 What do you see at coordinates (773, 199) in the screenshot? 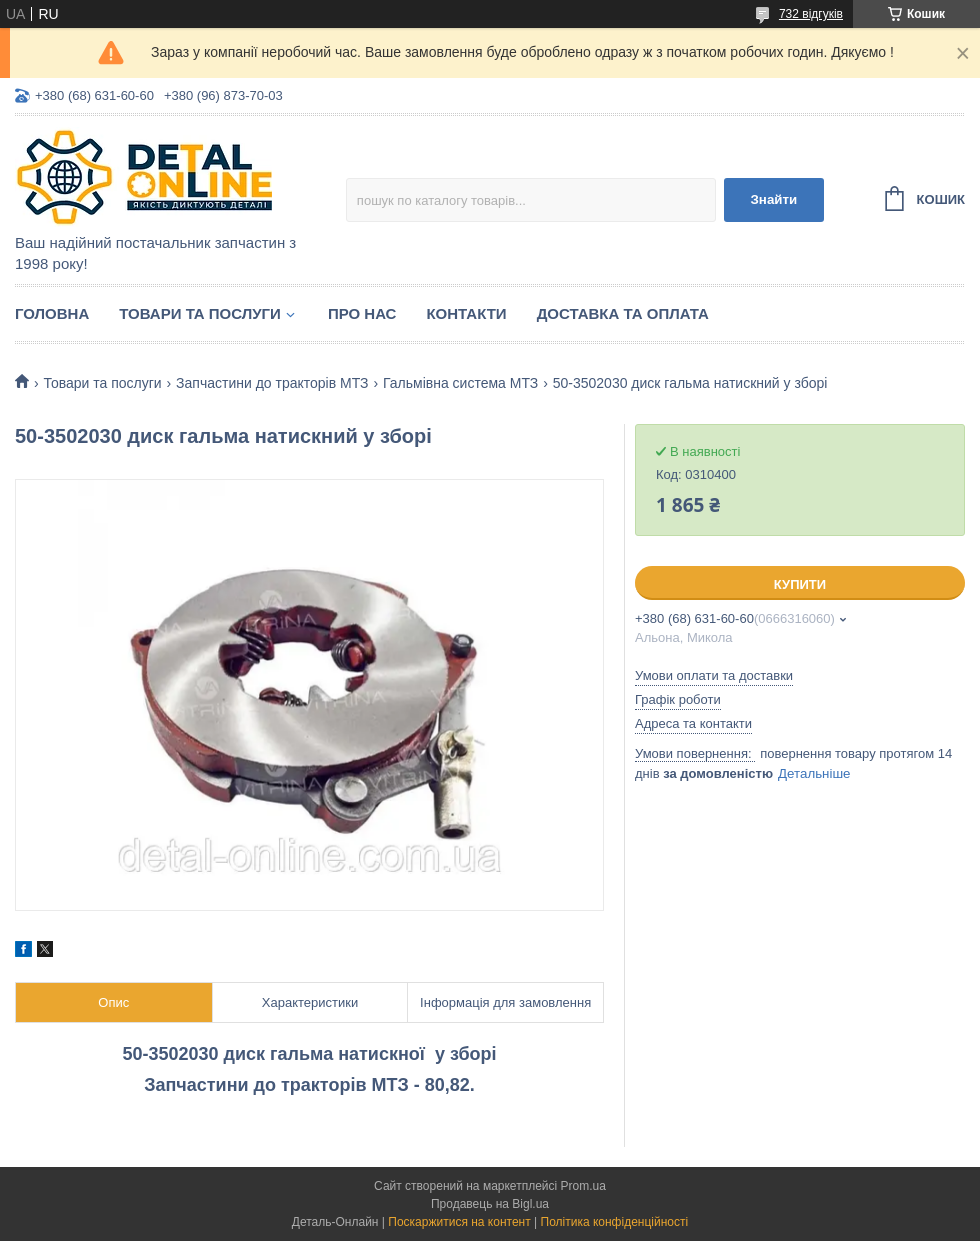
I see `Знайти [Шукати]` at bounding box center [773, 199].